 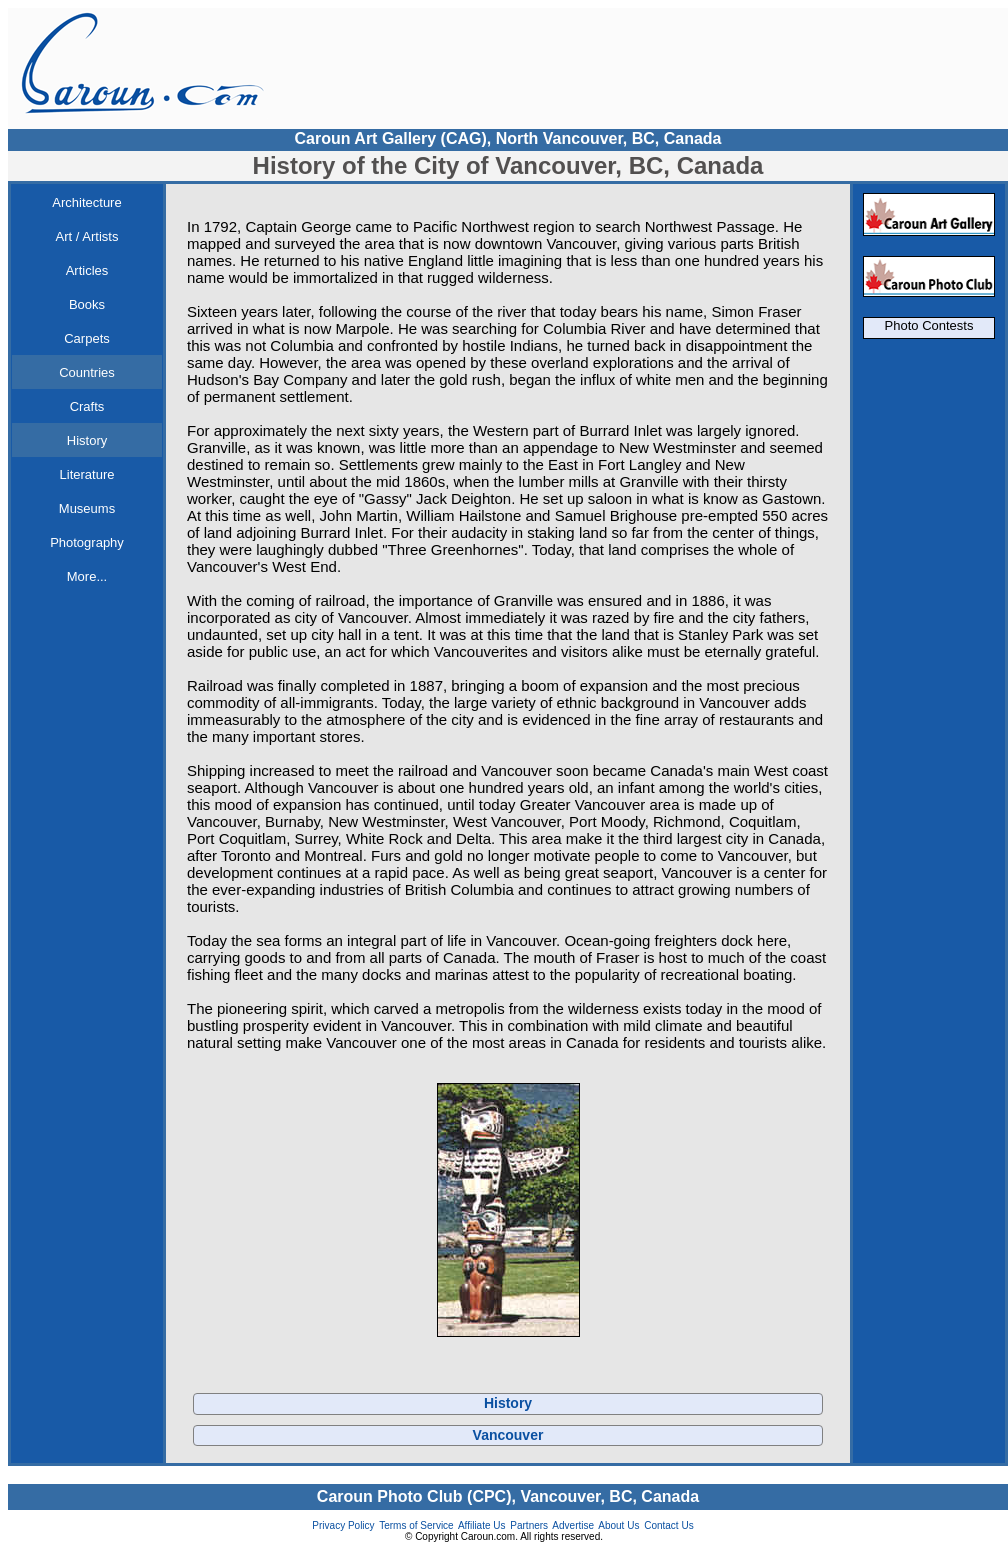 What do you see at coordinates (343, 1525) in the screenshot?
I see `Privacy Policy` at bounding box center [343, 1525].